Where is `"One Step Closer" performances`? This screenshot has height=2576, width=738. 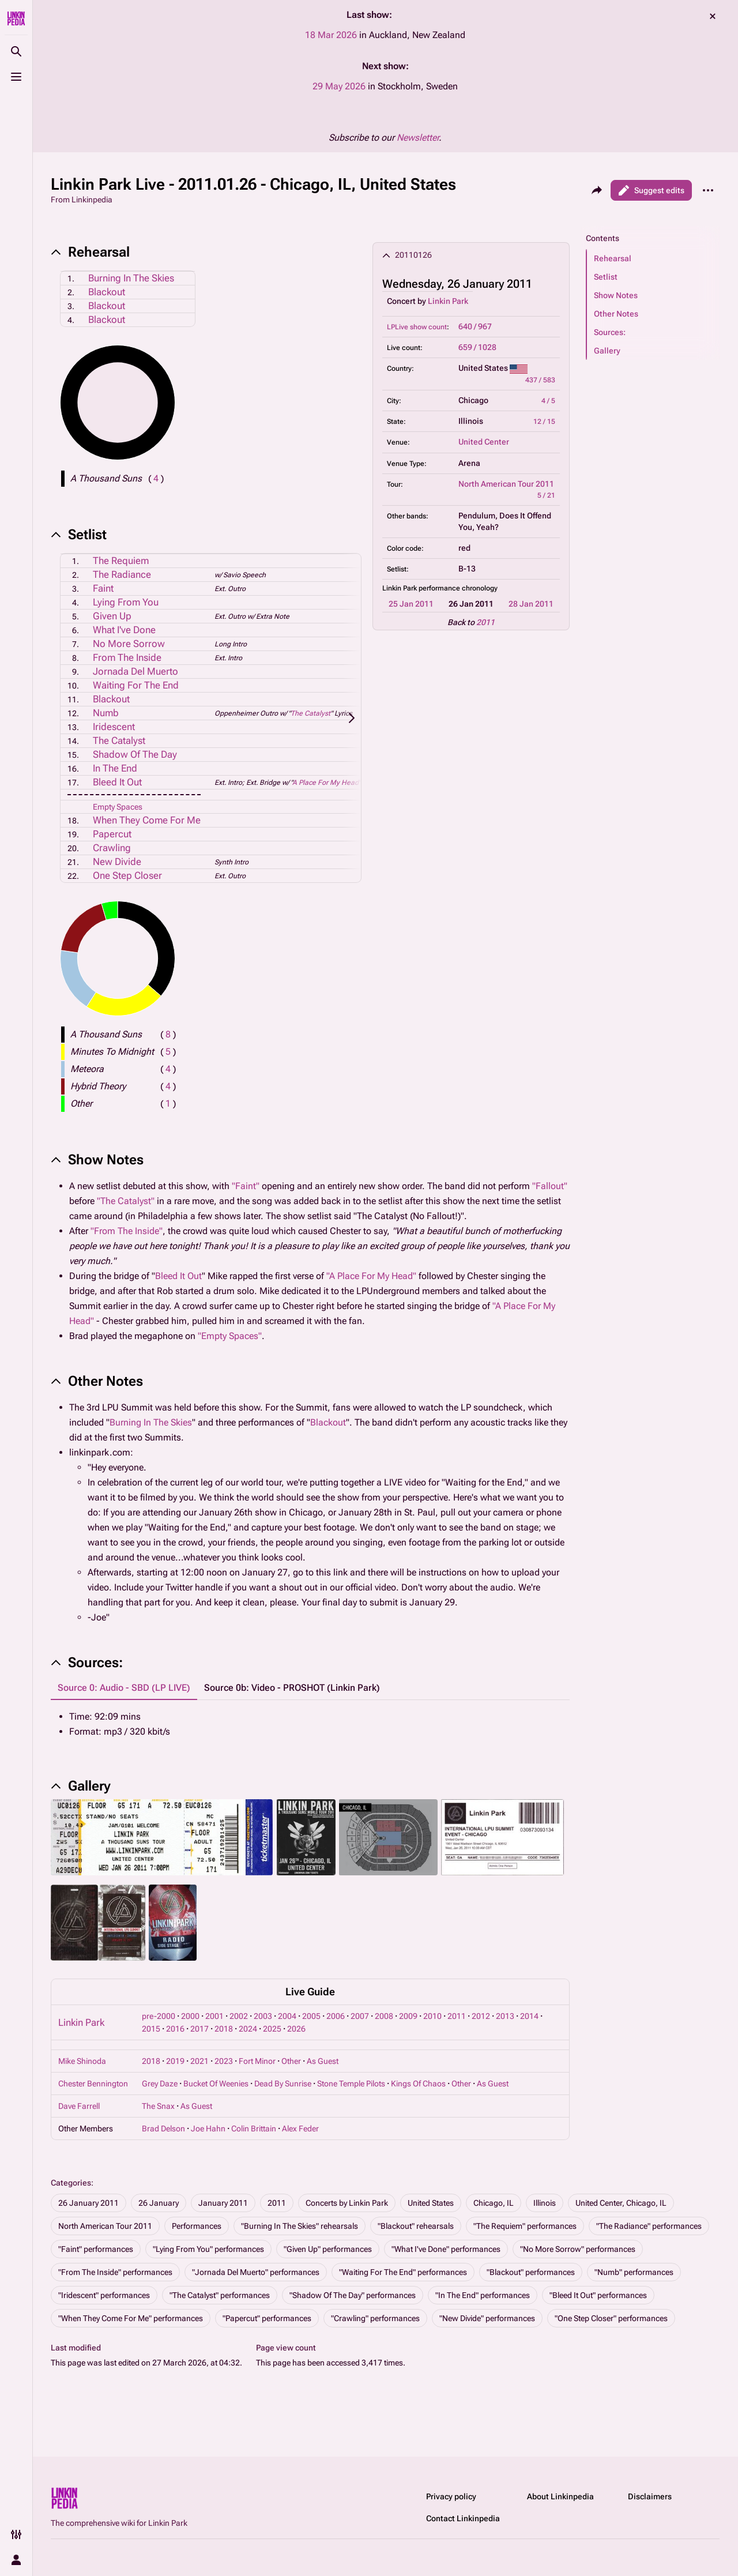 "One Step Closer" performances is located at coordinates (611, 2318).